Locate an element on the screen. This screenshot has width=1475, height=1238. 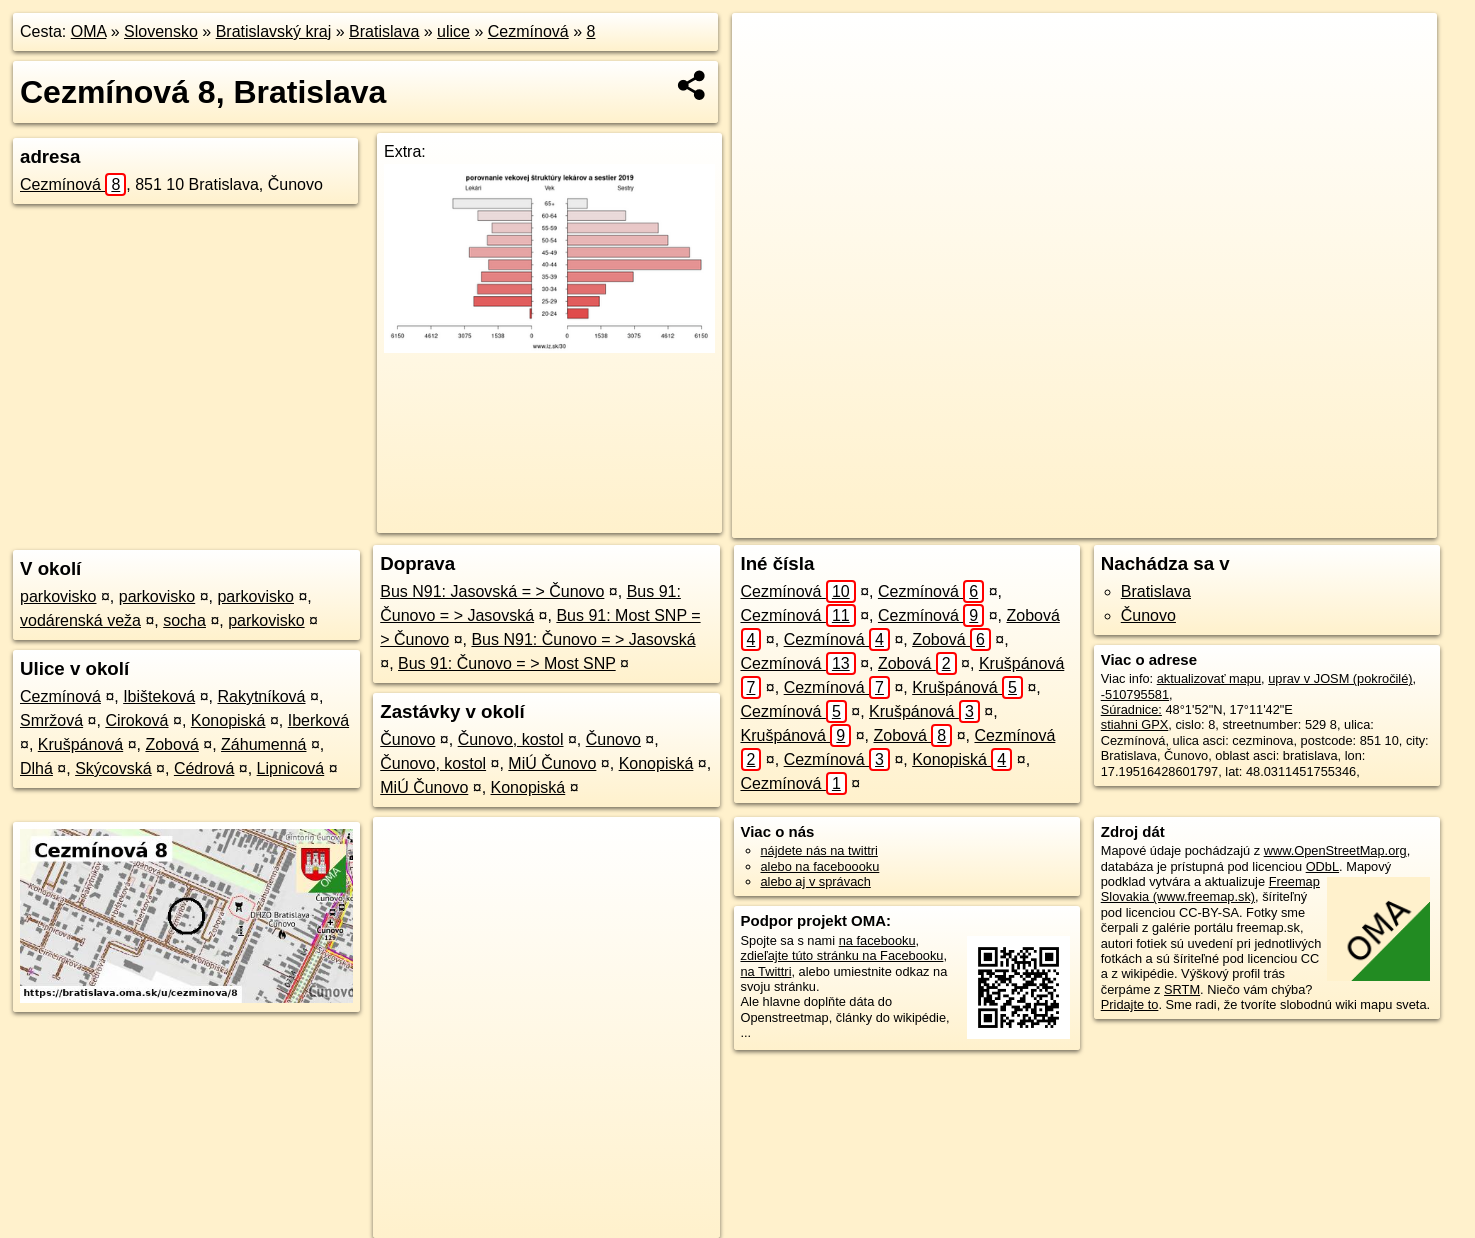
uprav v JOSM (pokročilé) is located at coordinates (1340, 678).